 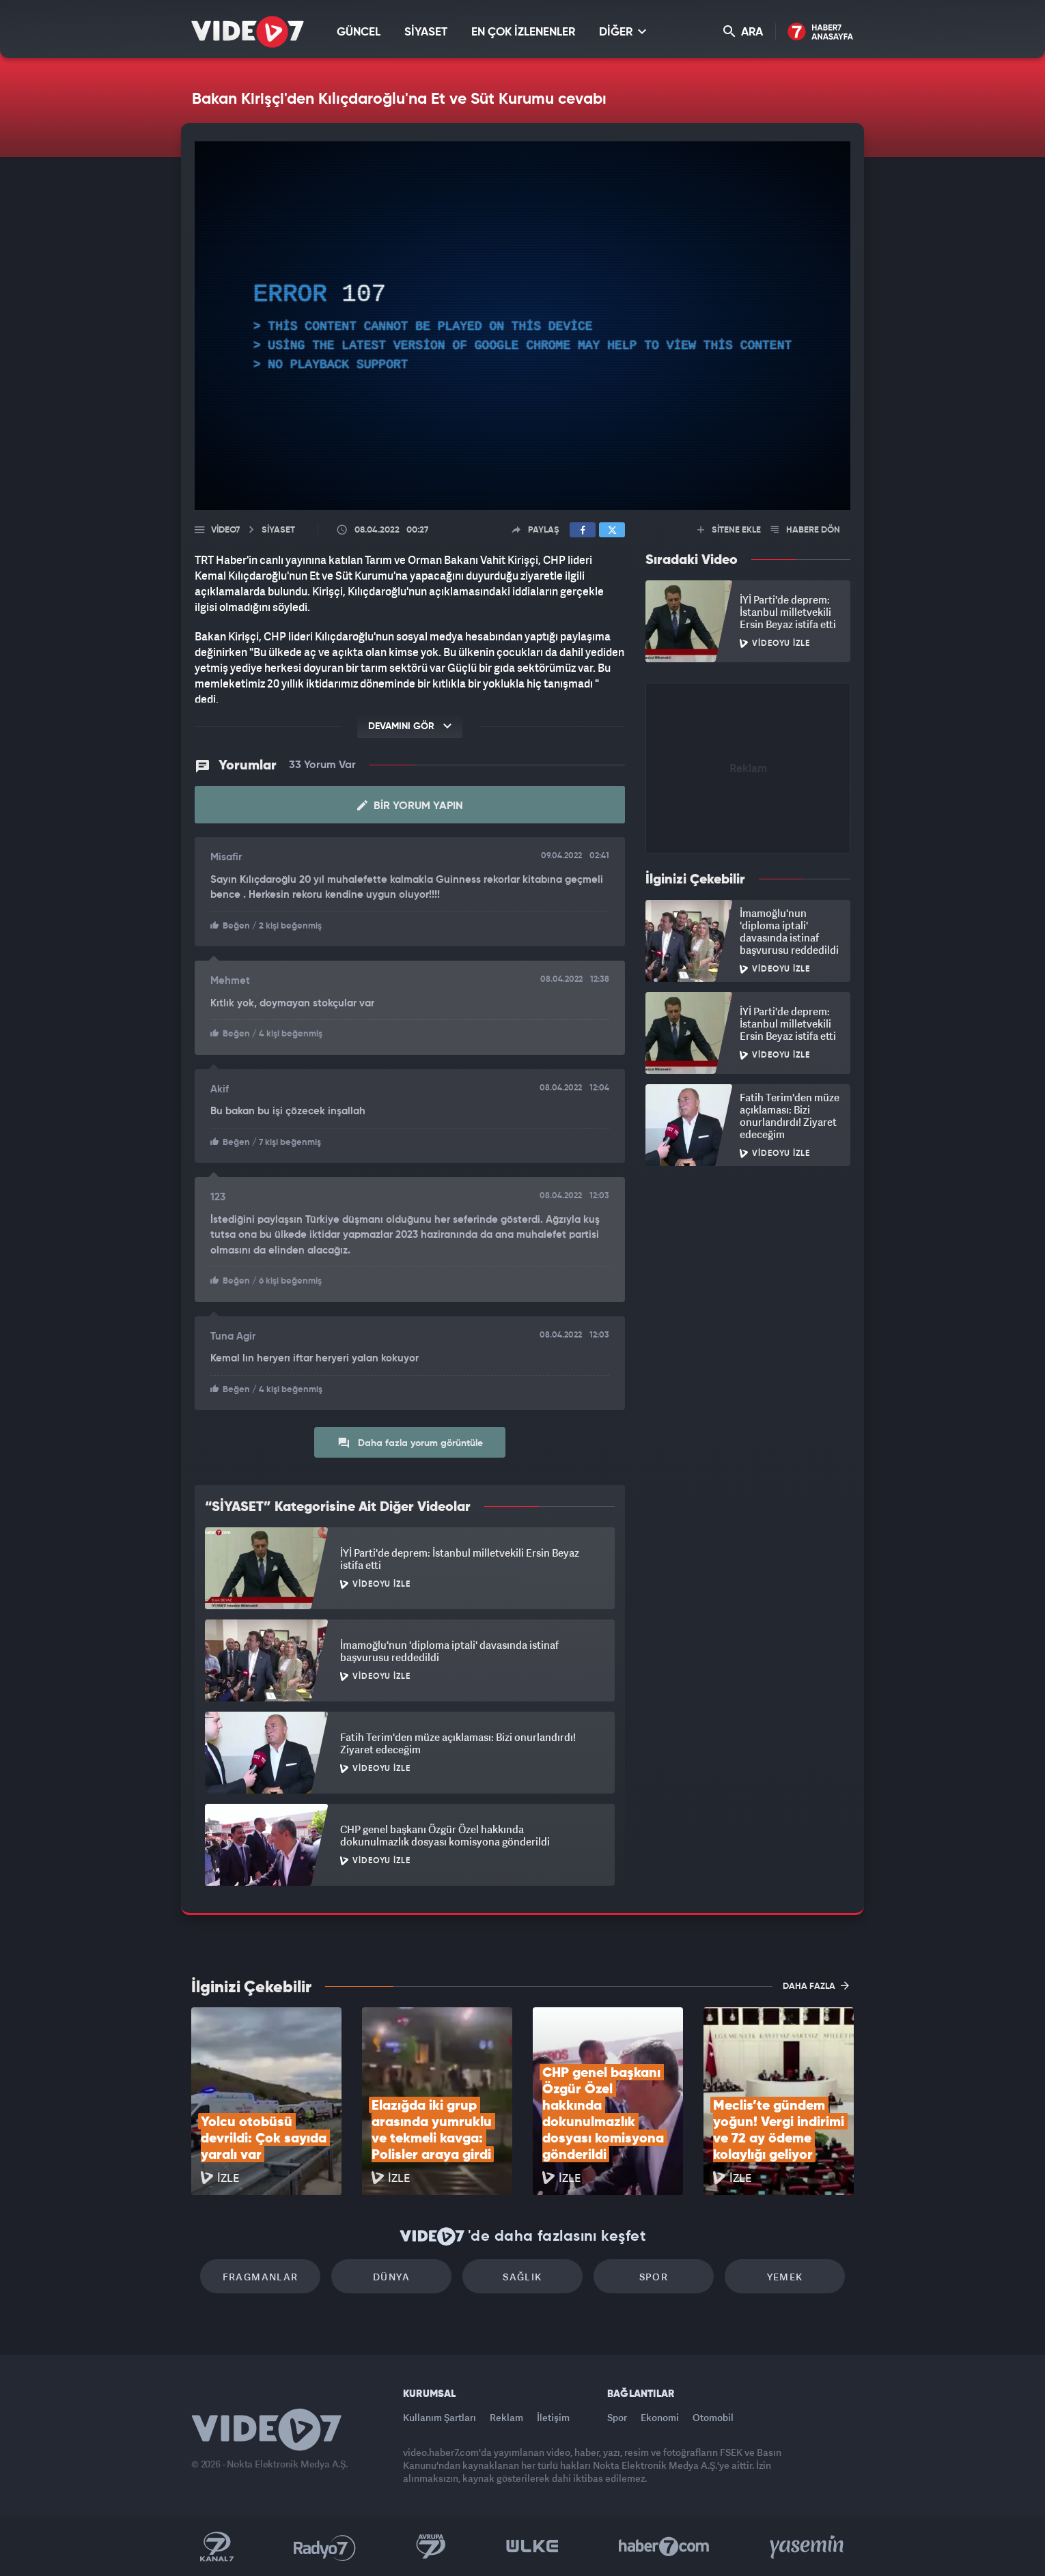 I want to click on Reklam, so click(x=506, y=2417).